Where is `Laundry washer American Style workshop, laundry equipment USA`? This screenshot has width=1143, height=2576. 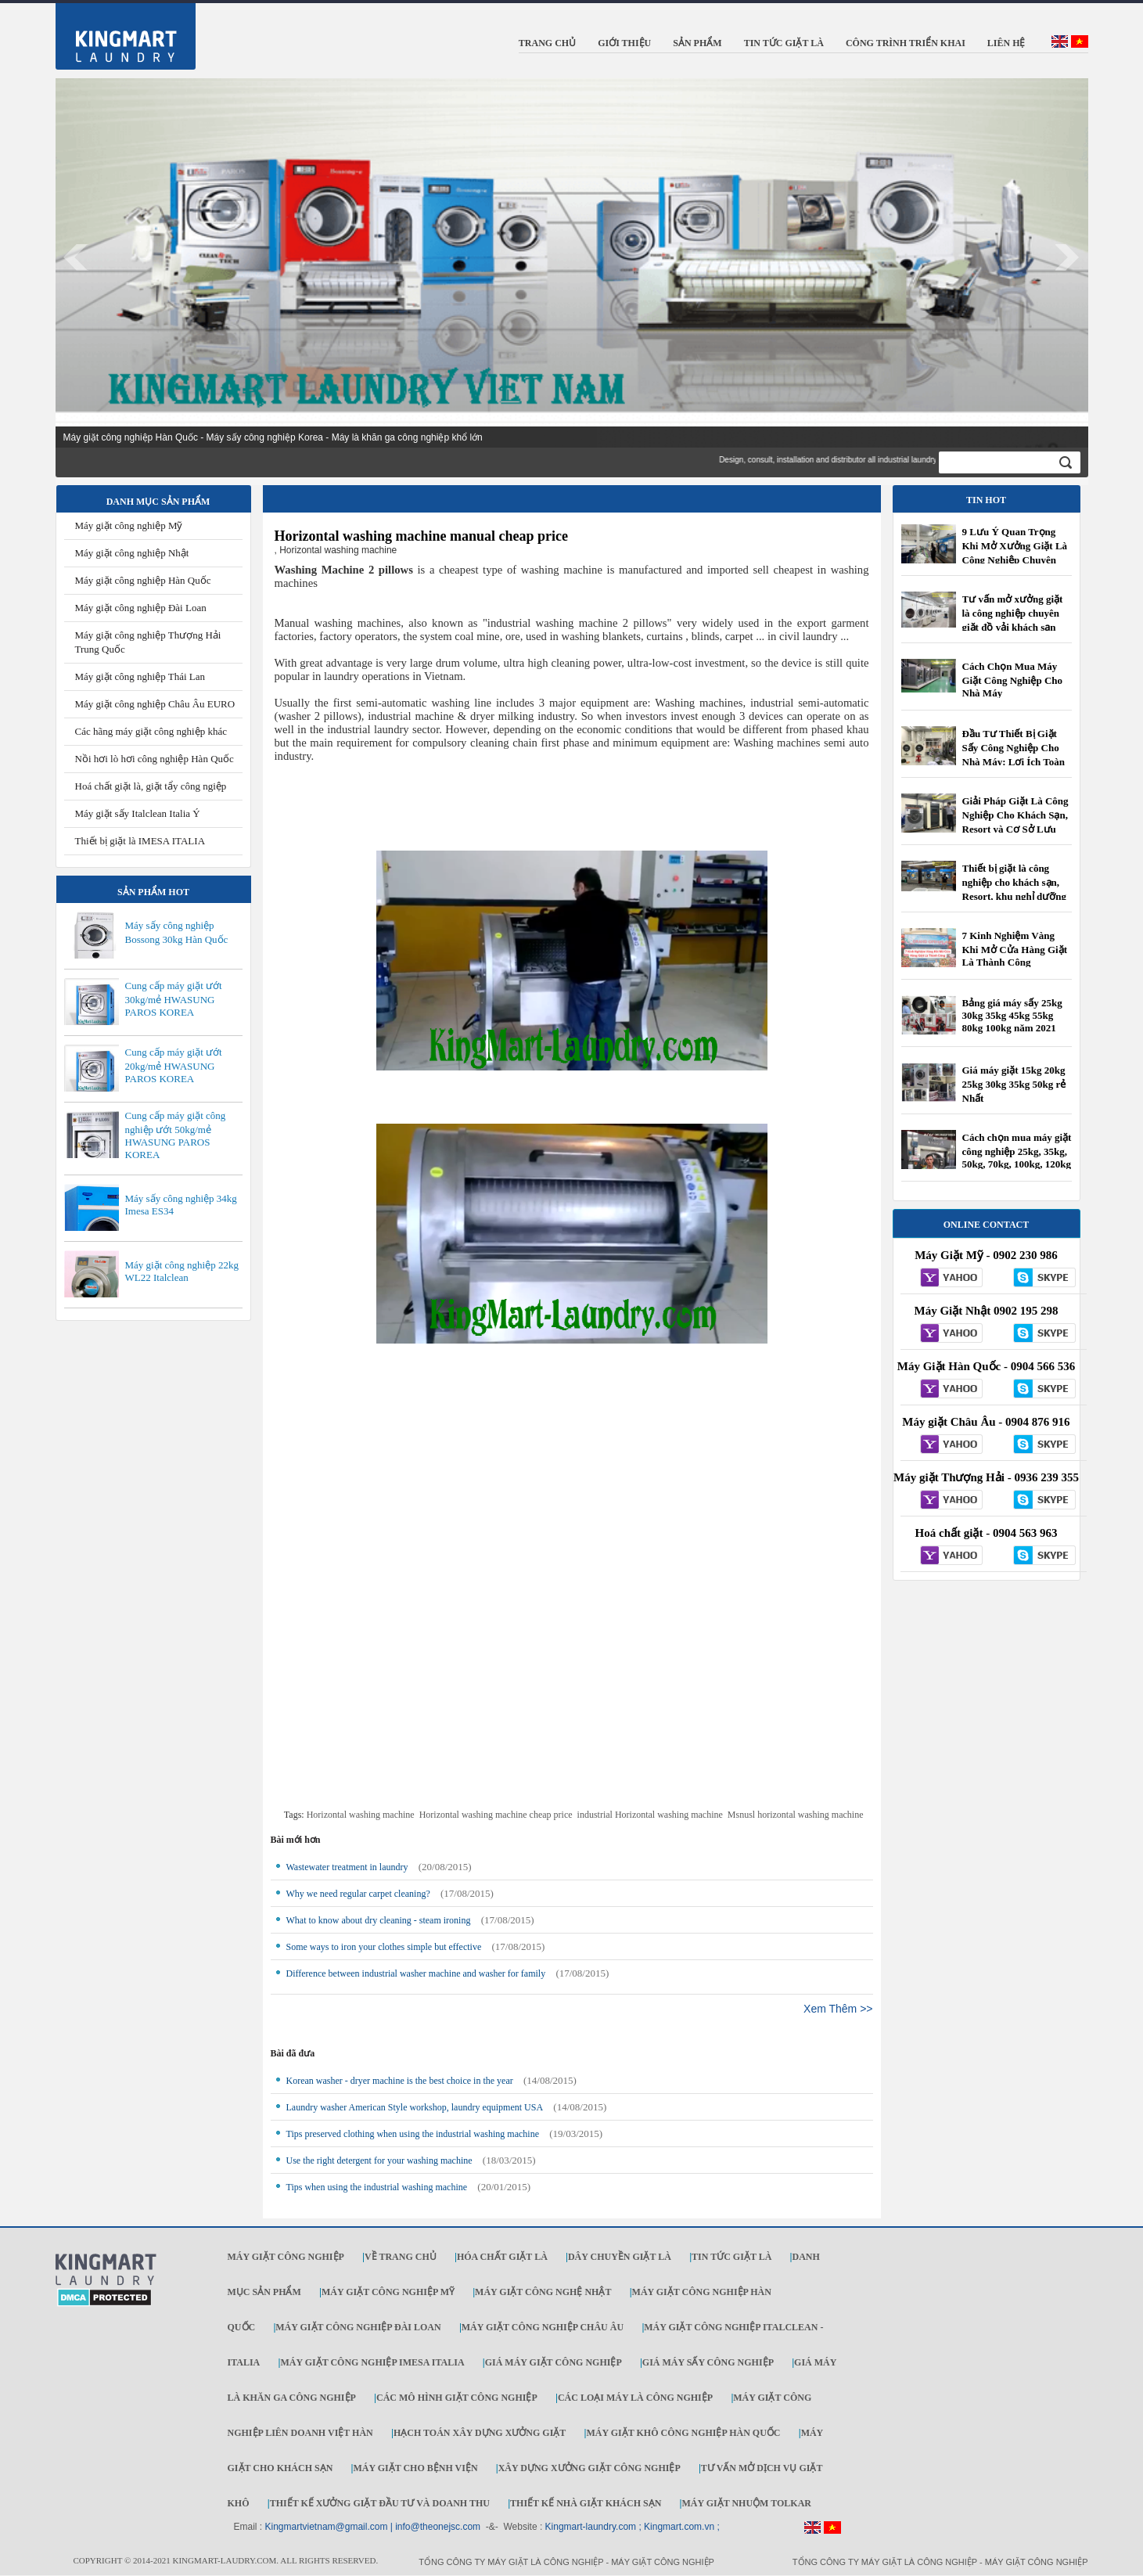 Laundry washer American Style workshop, laundry equipment USA is located at coordinates (415, 2107).